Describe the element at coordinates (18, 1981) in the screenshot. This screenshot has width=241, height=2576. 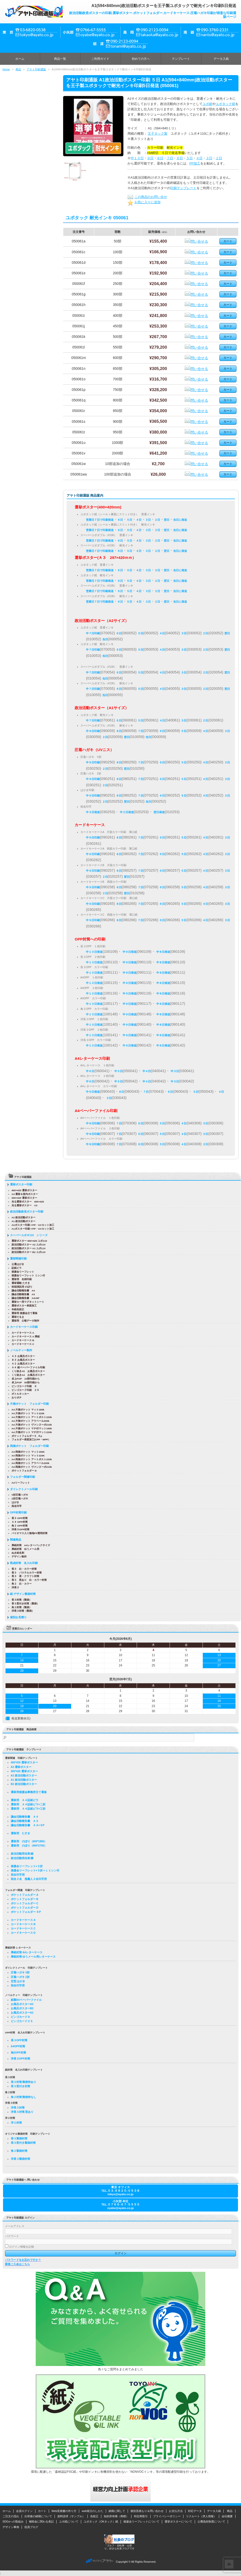
I see `定型 はがき` at that location.